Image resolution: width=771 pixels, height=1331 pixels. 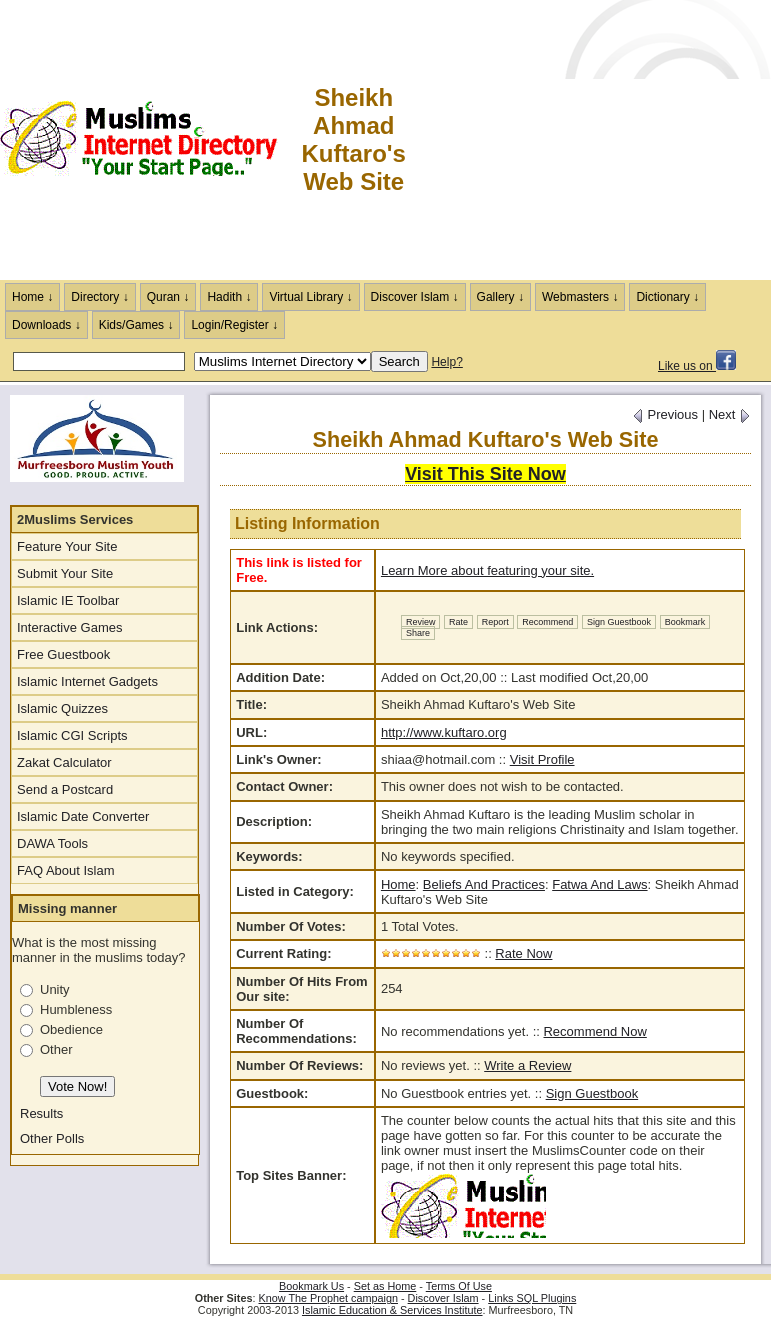 What do you see at coordinates (542, 759) in the screenshot?
I see `Visit Profile` at bounding box center [542, 759].